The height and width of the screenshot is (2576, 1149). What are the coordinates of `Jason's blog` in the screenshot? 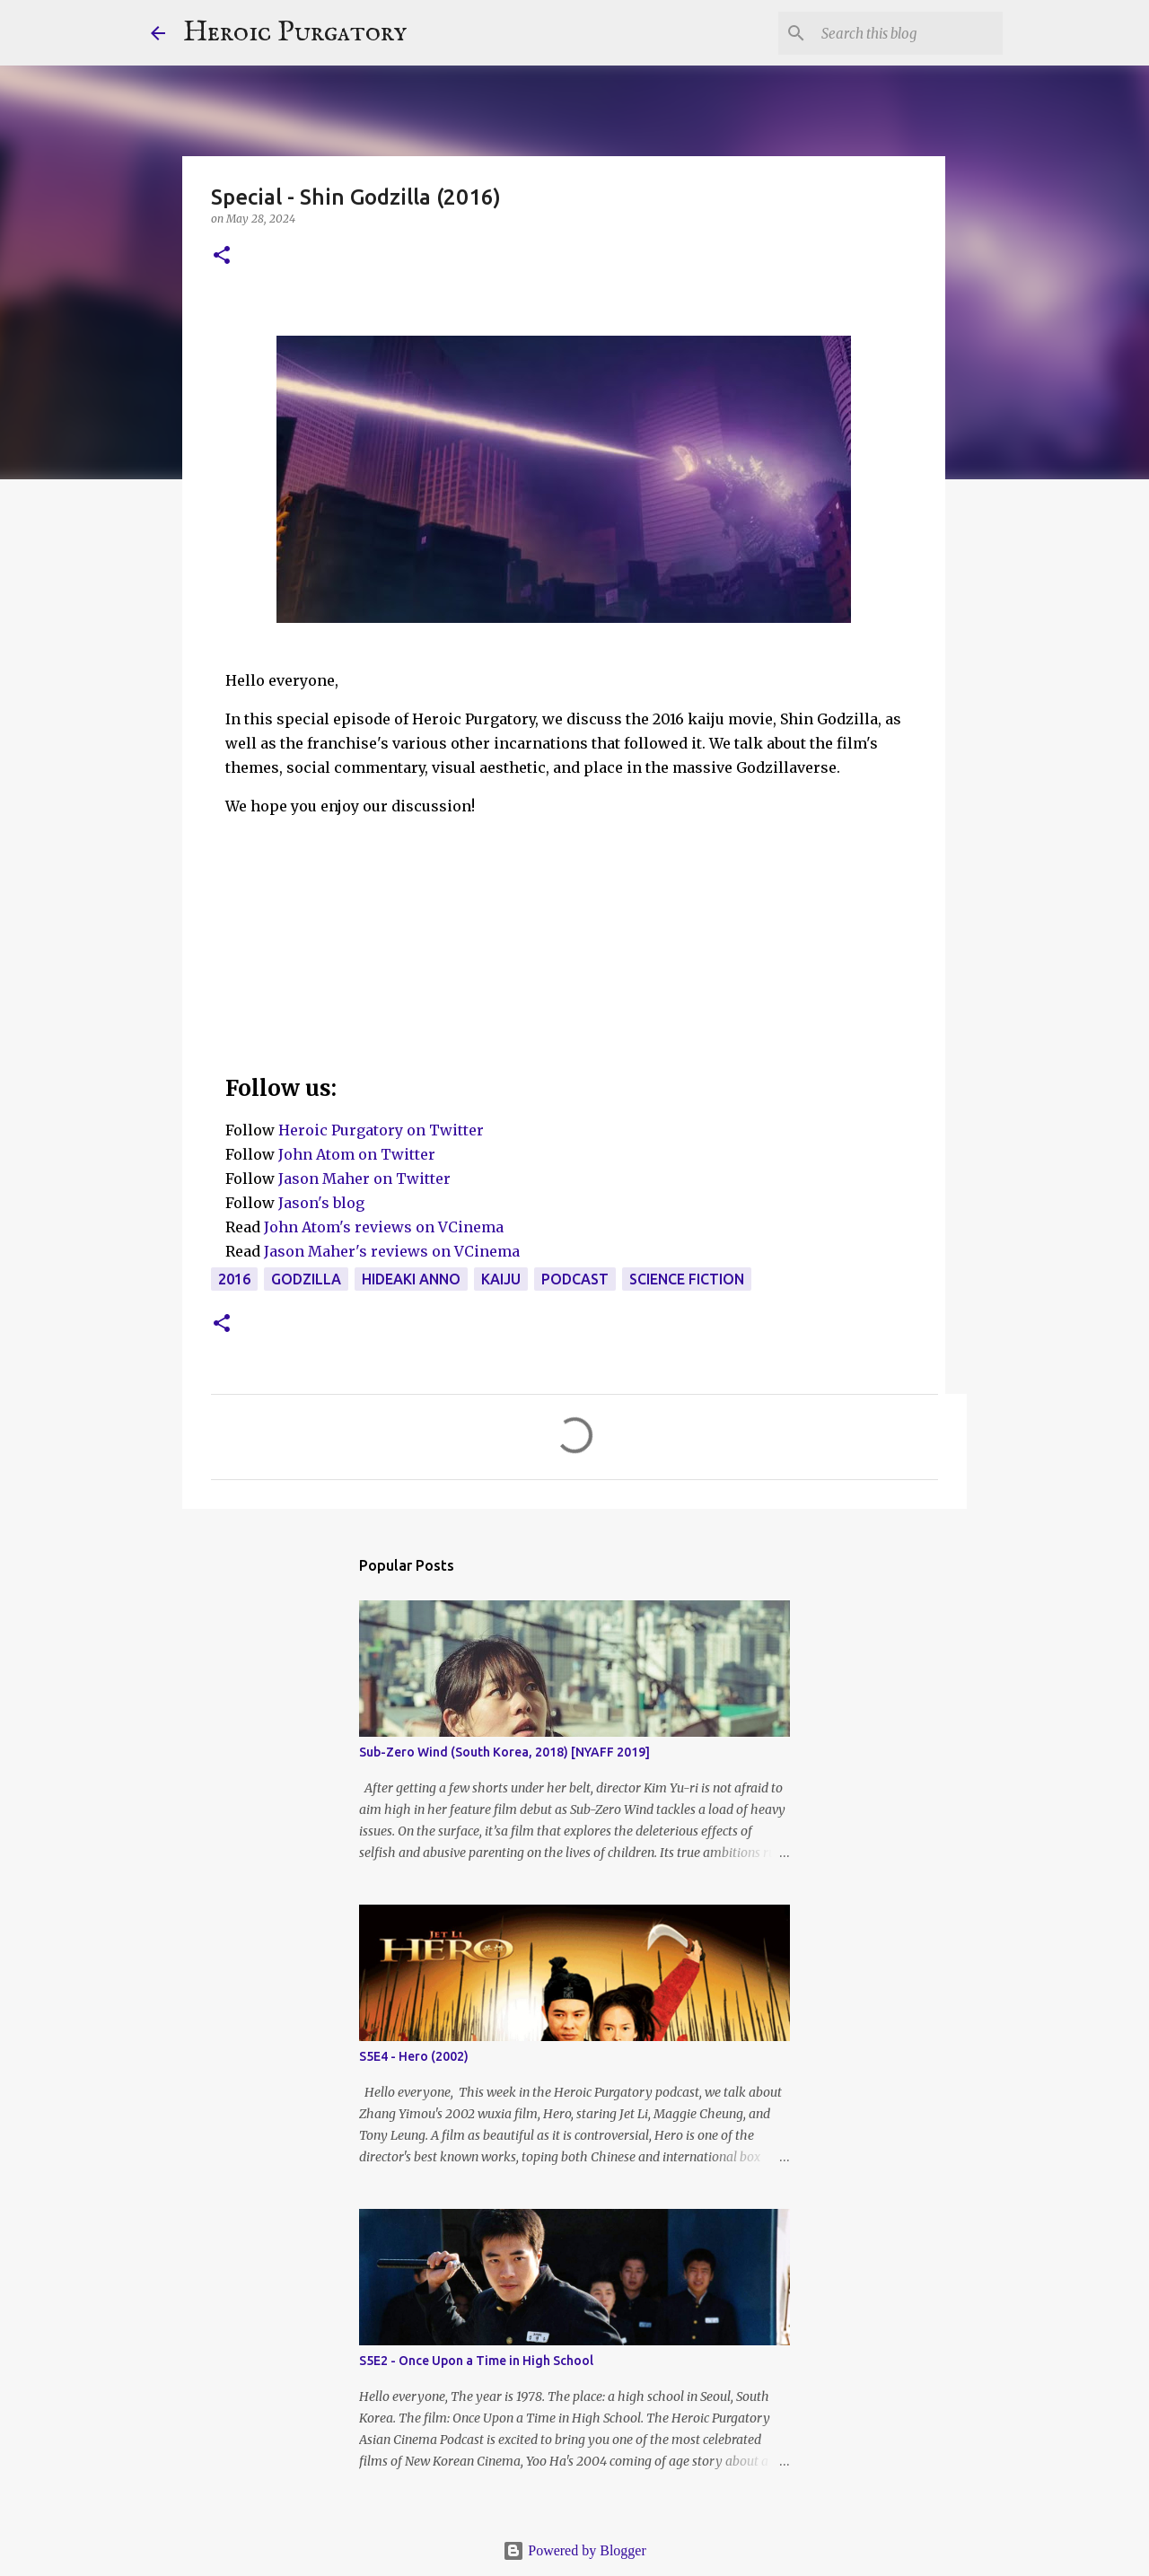 It's located at (321, 1203).